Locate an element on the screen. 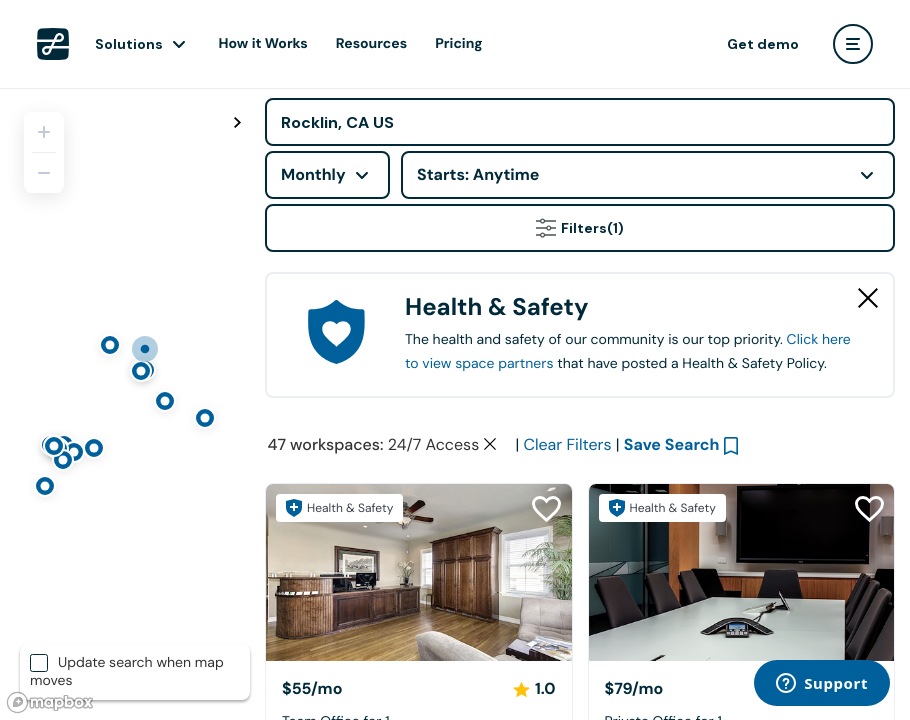 The height and width of the screenshot is (720, 910). Monthly [combobox] is located at coordinates (313, 174).